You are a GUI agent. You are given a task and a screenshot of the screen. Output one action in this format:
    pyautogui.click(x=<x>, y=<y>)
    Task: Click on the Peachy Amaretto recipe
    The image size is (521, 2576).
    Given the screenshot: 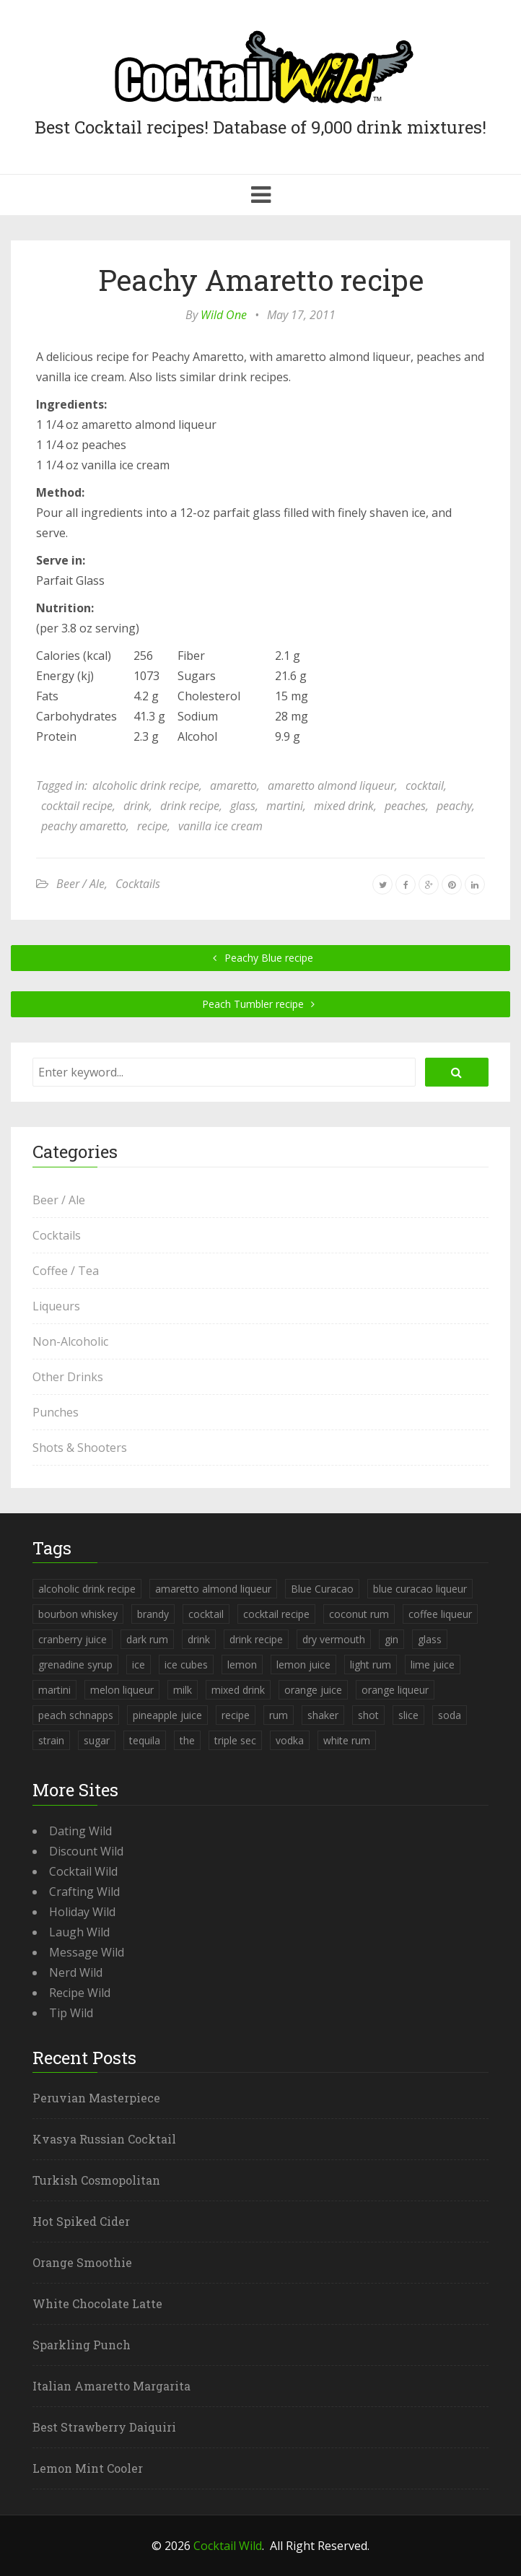 What is the action you would take?
    pyautogui.click(x=261, y=280)
    